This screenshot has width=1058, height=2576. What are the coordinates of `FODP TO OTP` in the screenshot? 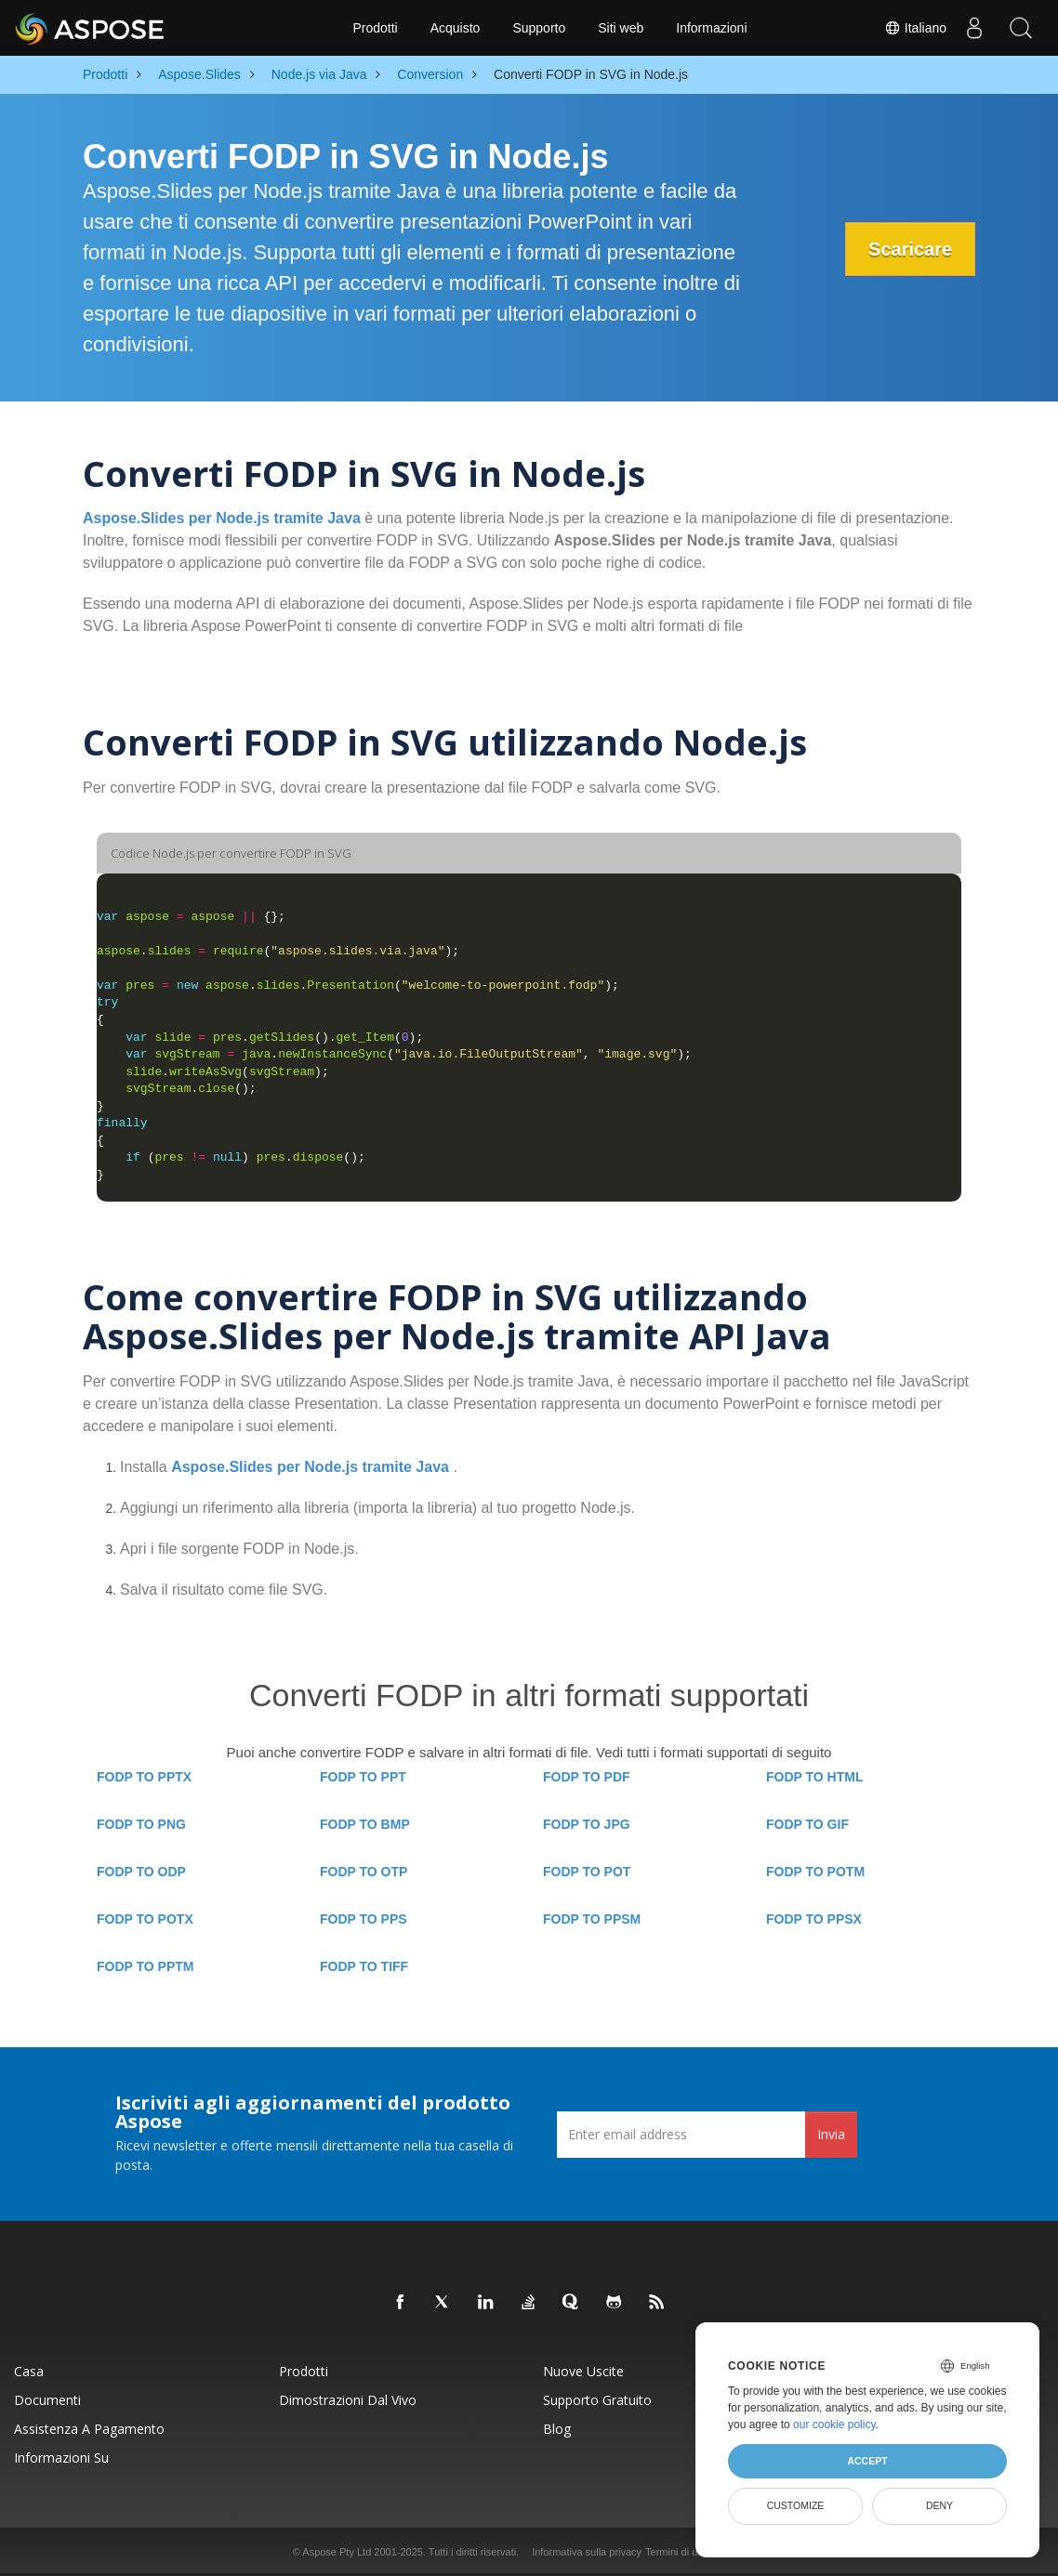 It's located at (363, 1871).